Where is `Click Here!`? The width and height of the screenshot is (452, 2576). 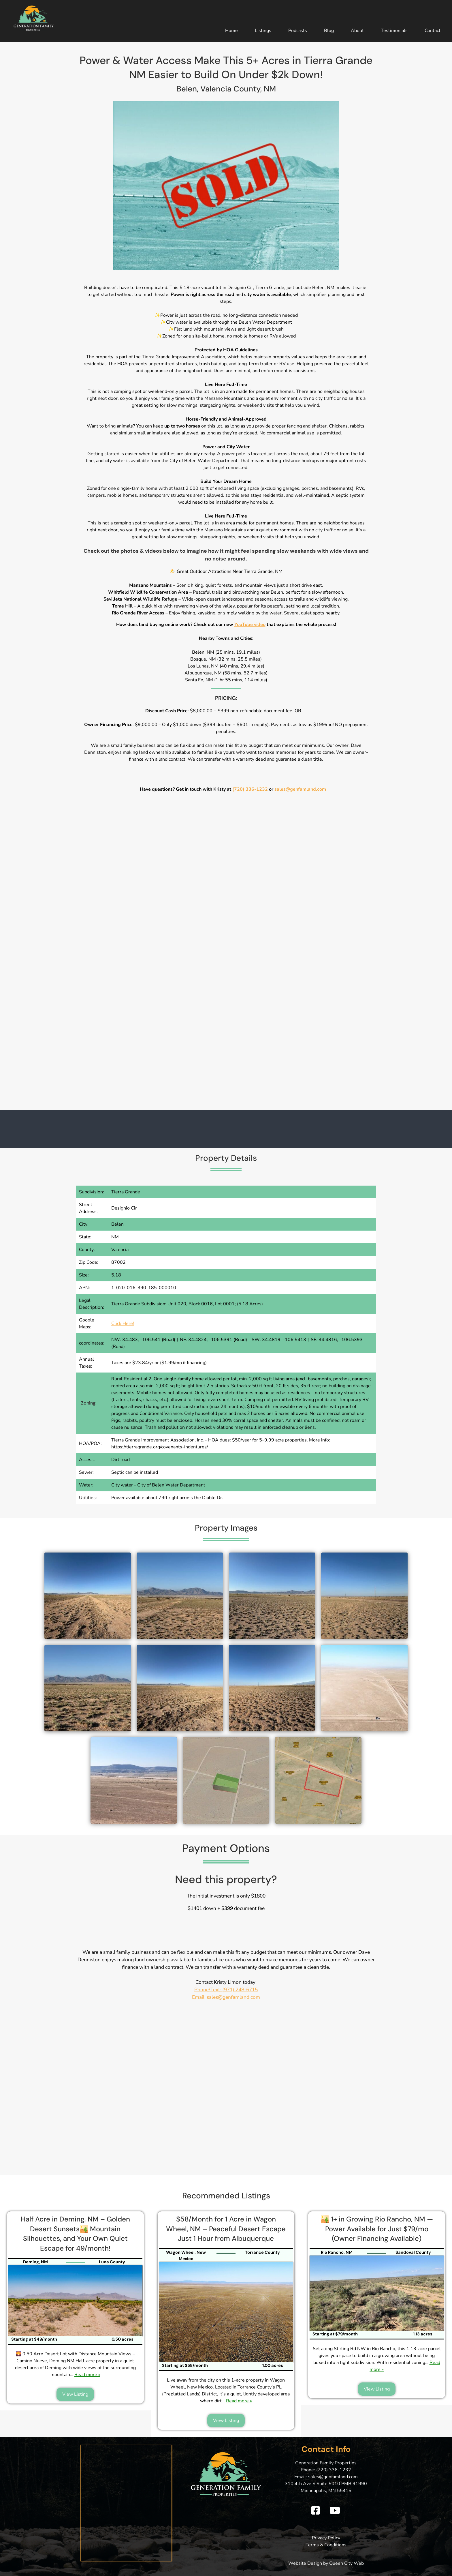
Click Here! is located at coordinates (122, 1323).